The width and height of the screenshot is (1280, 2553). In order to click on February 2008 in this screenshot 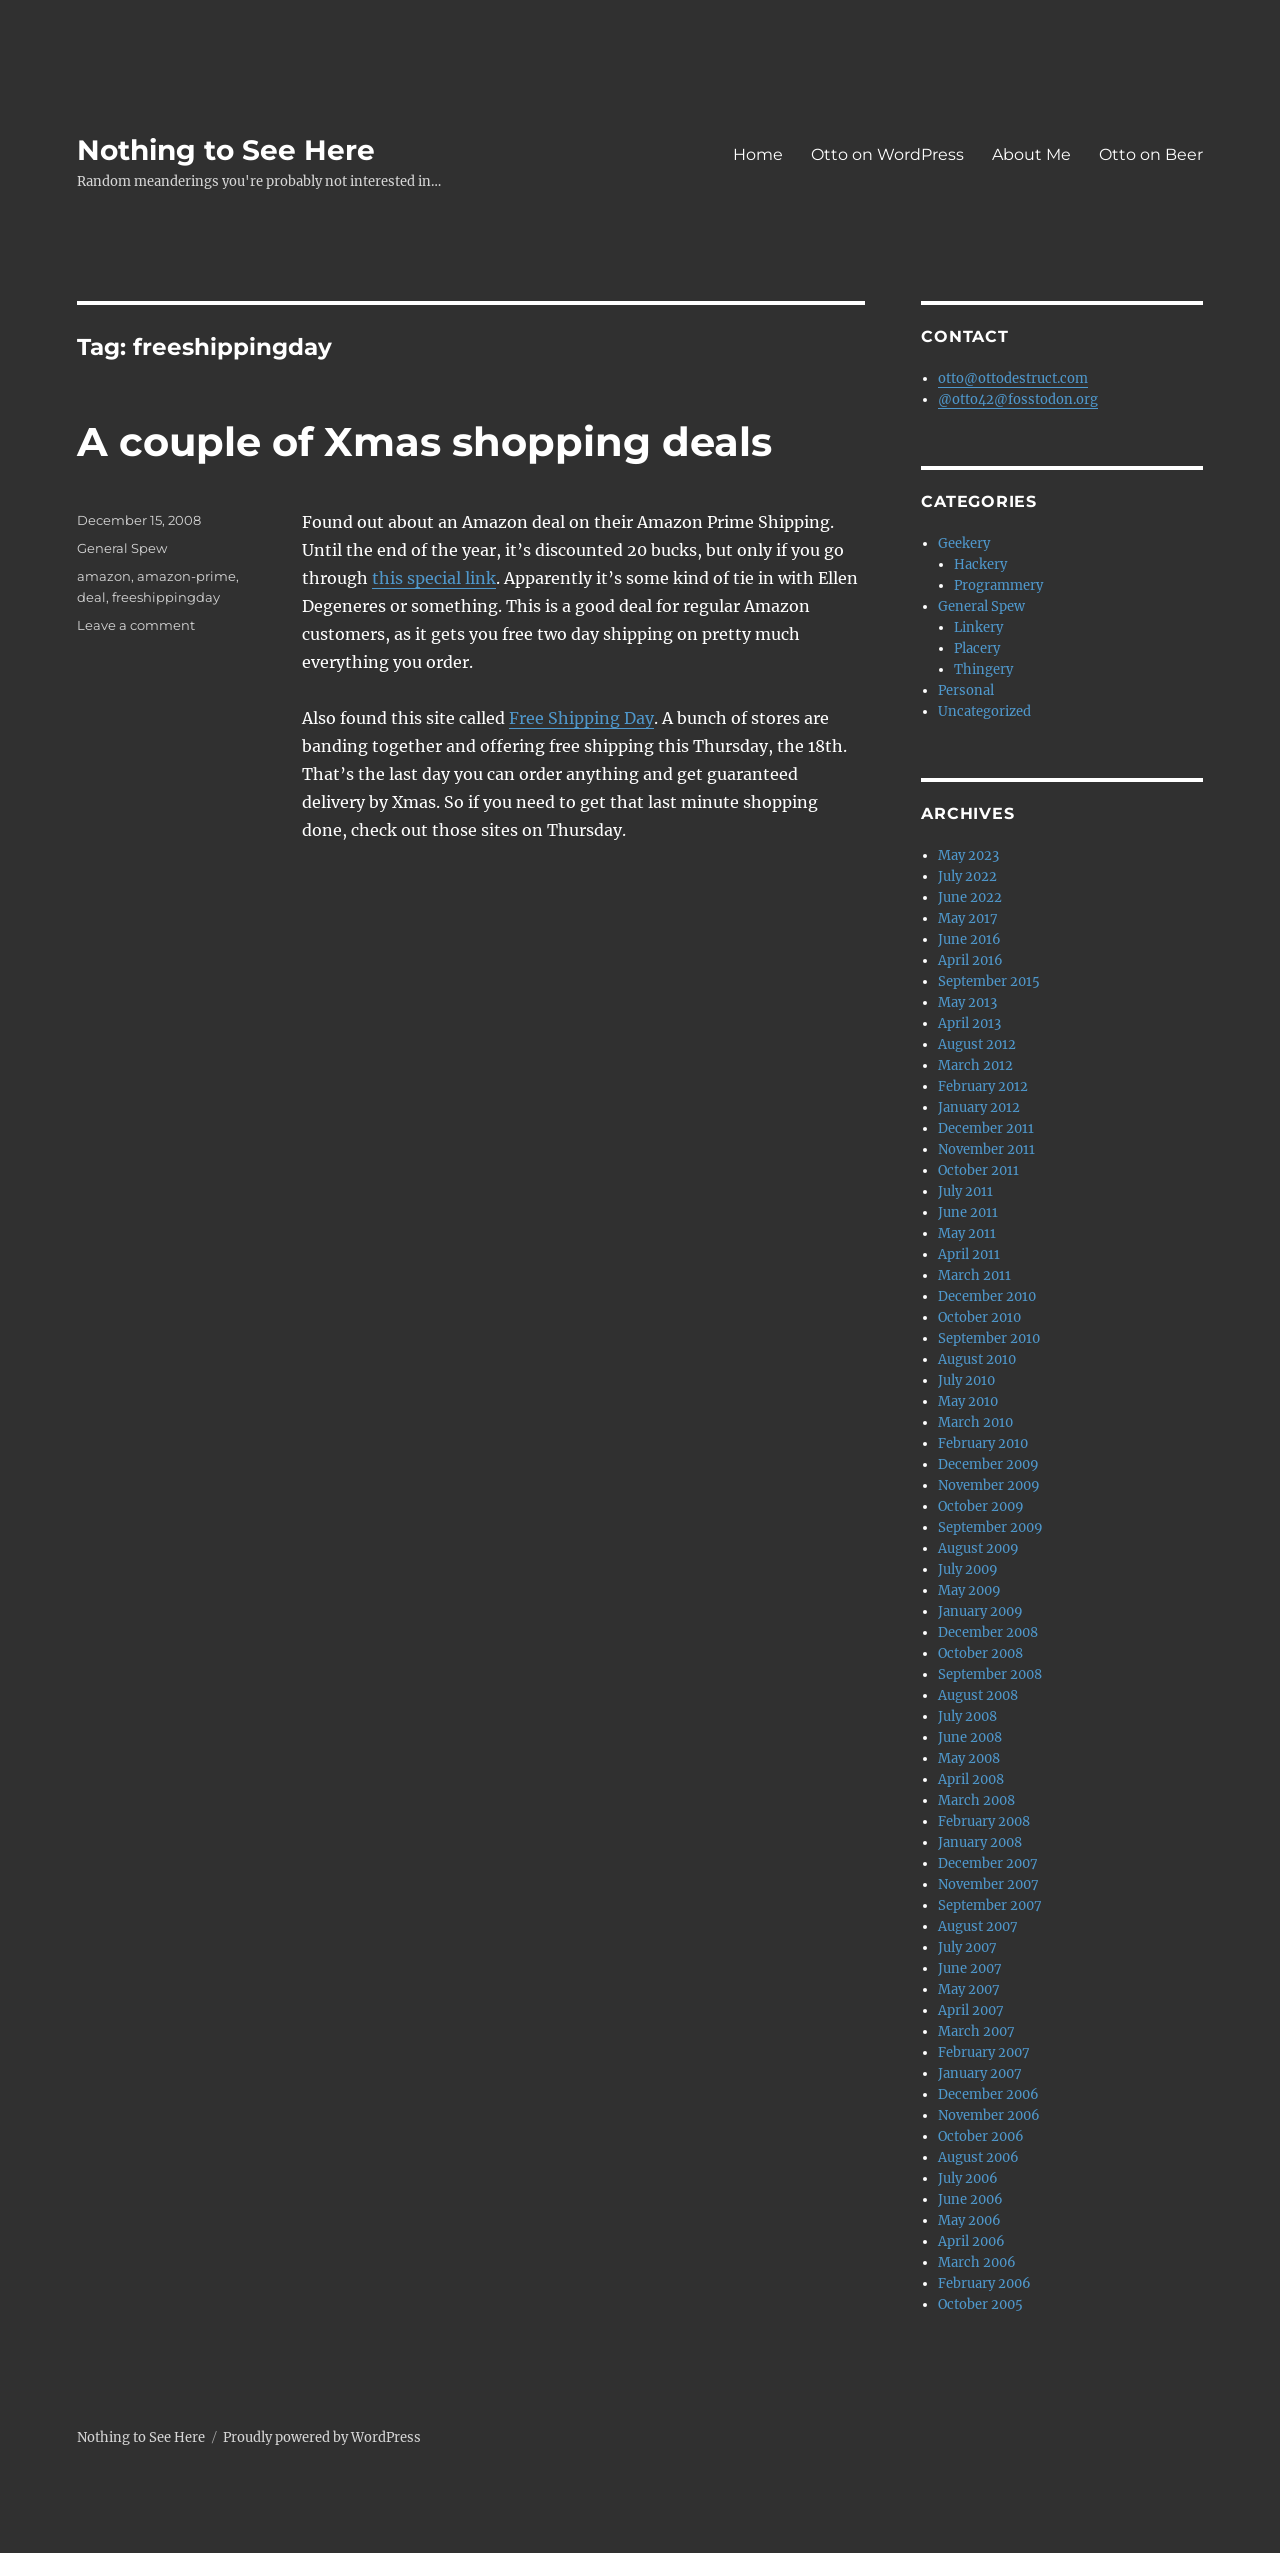, I will do `click(984, 1821)`.